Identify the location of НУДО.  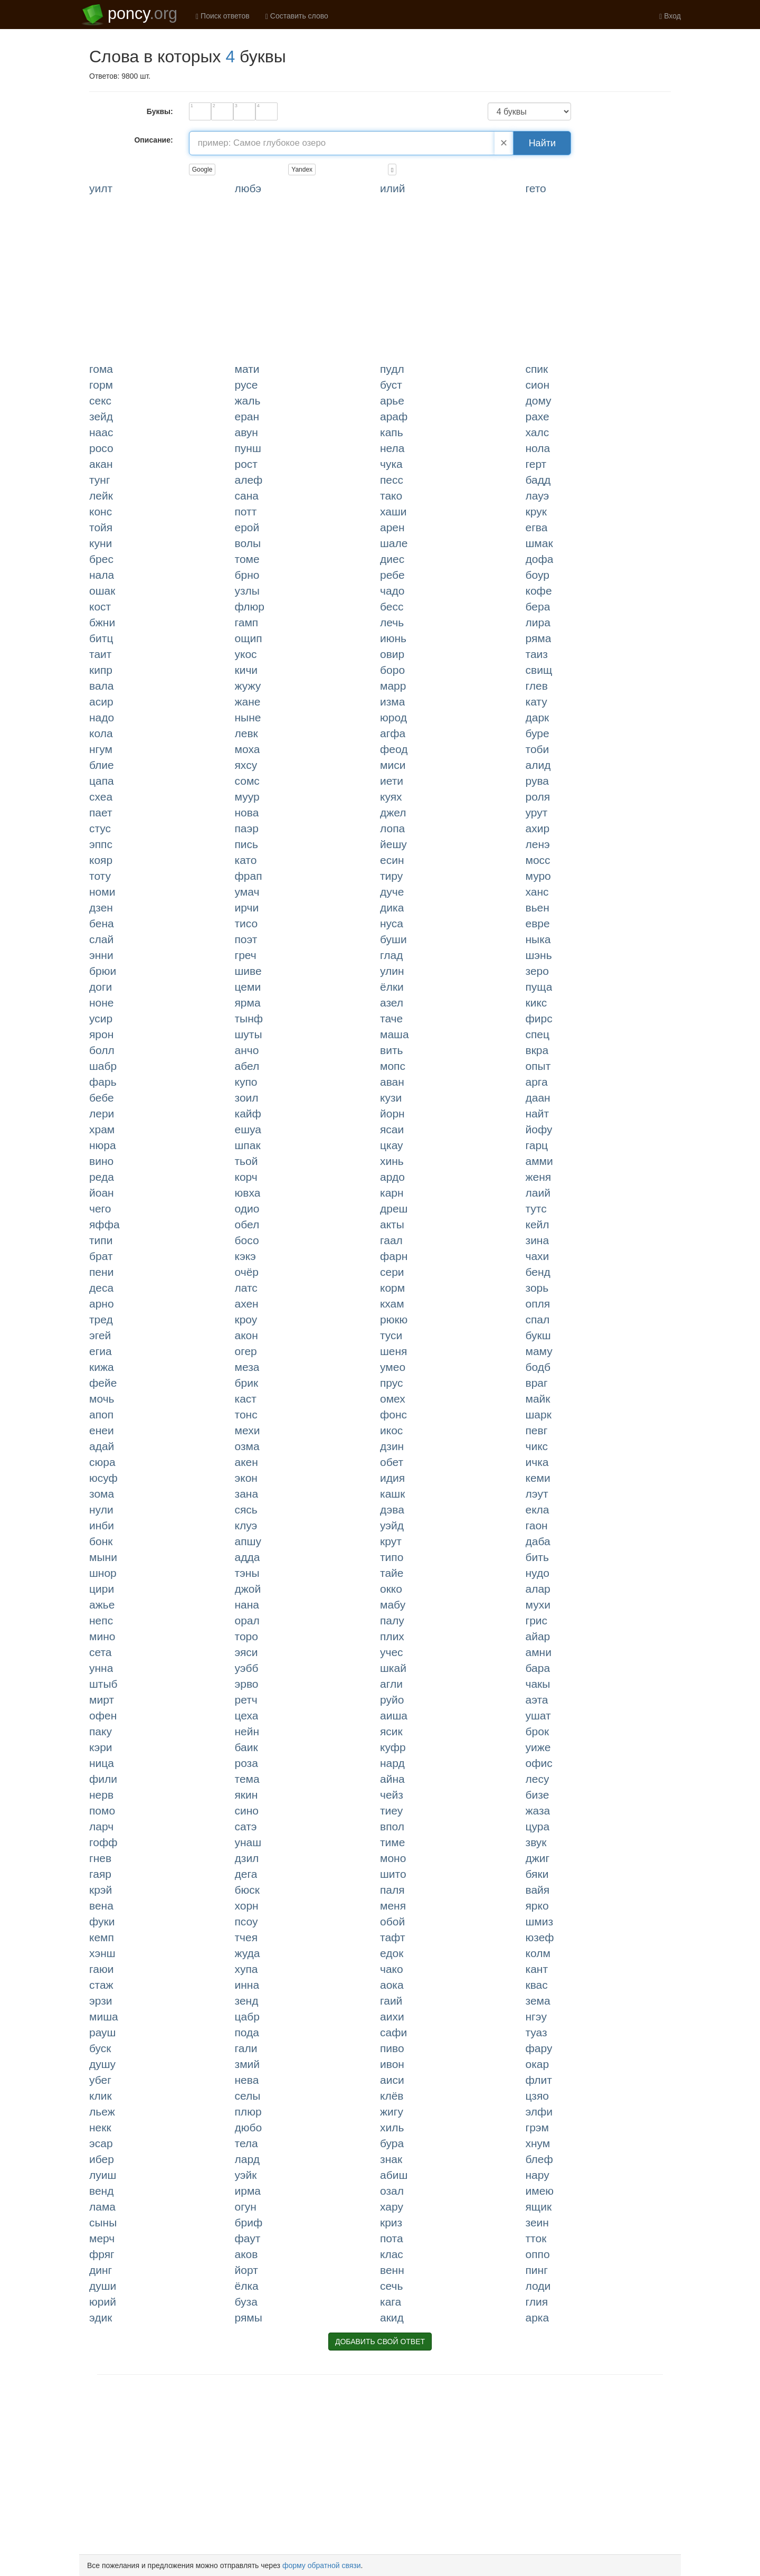
(537, 1573).